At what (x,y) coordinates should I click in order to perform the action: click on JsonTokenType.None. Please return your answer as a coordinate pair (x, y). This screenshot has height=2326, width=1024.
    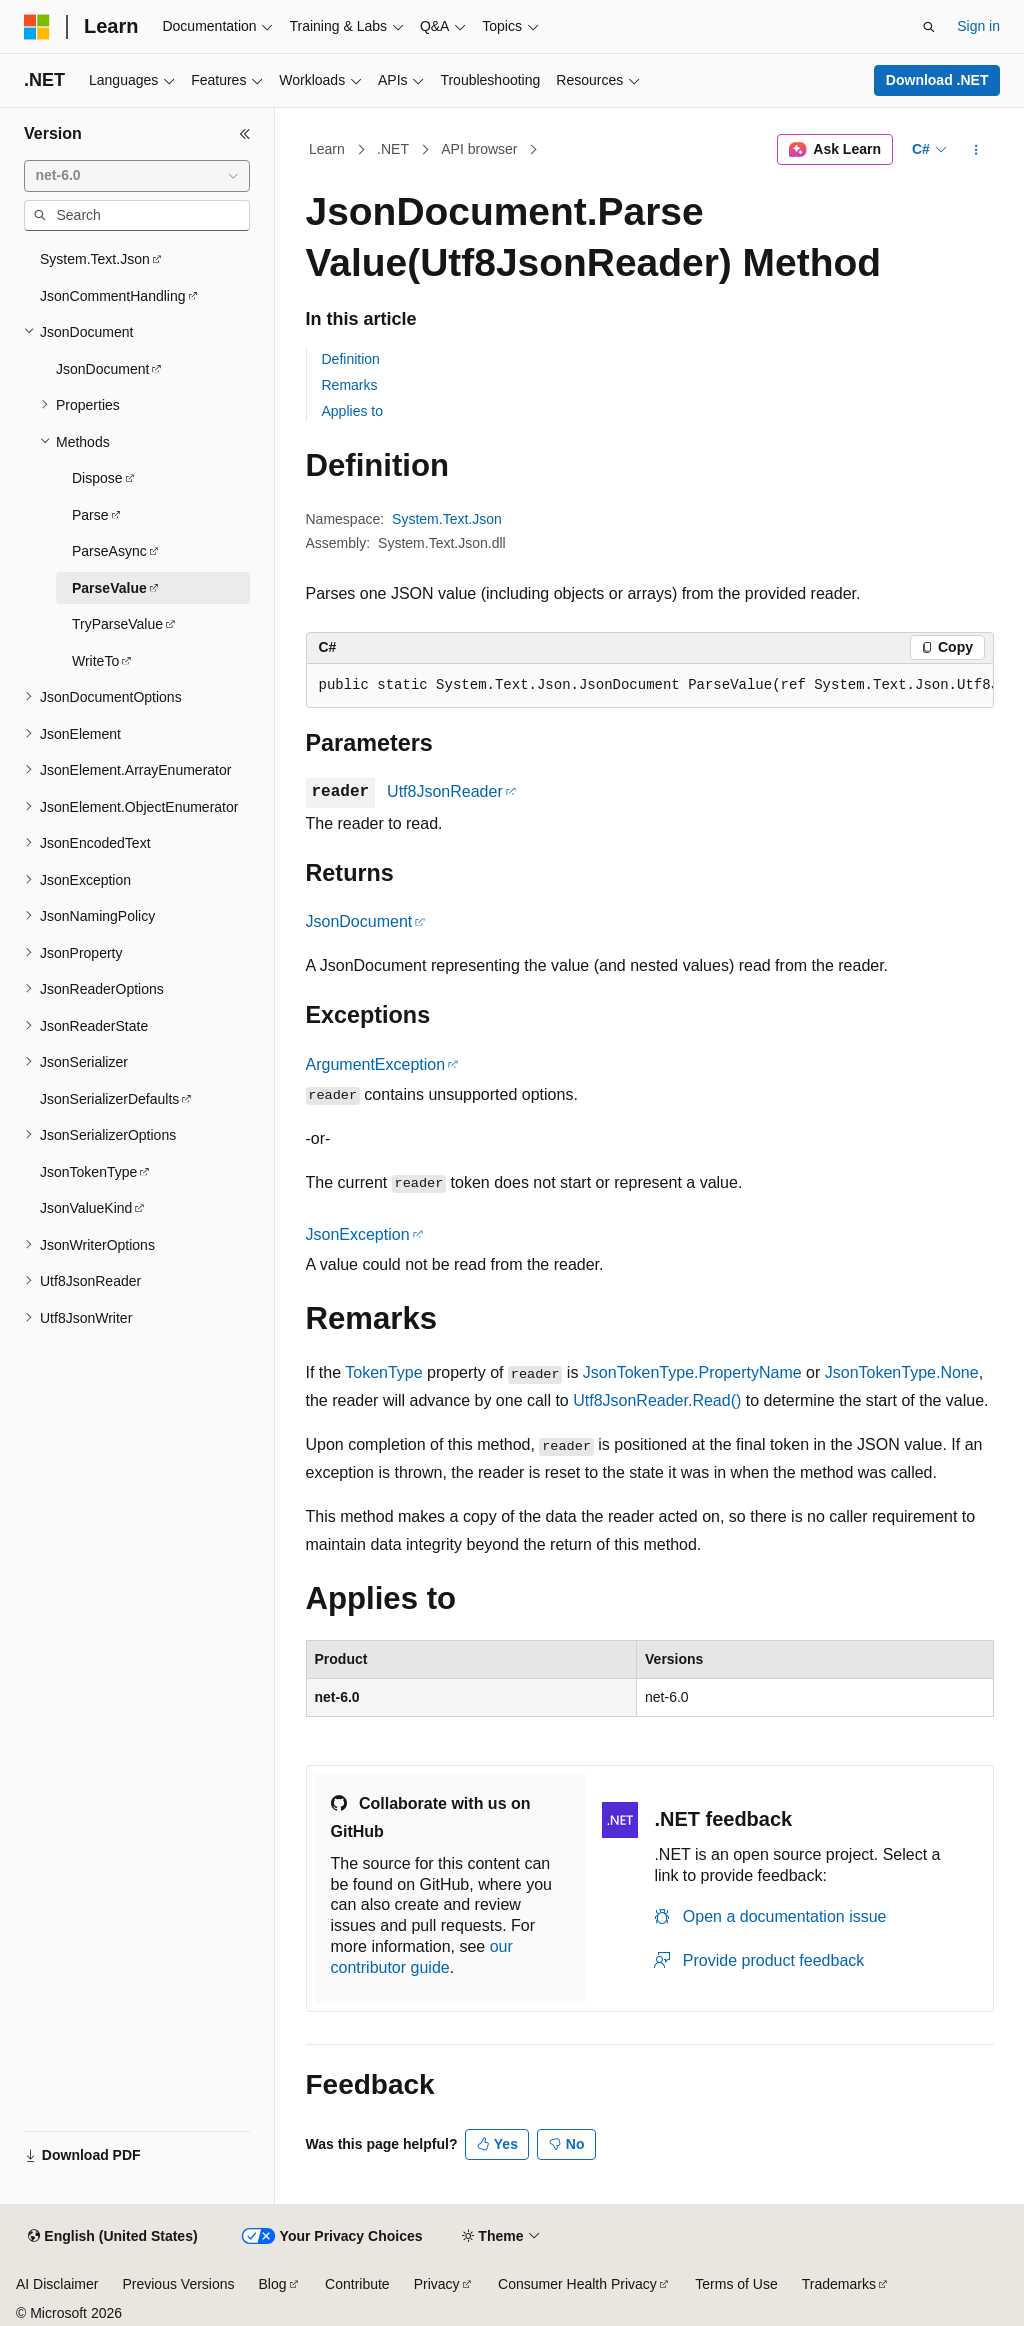
    Looking at the image, I should click on (902, 1372).